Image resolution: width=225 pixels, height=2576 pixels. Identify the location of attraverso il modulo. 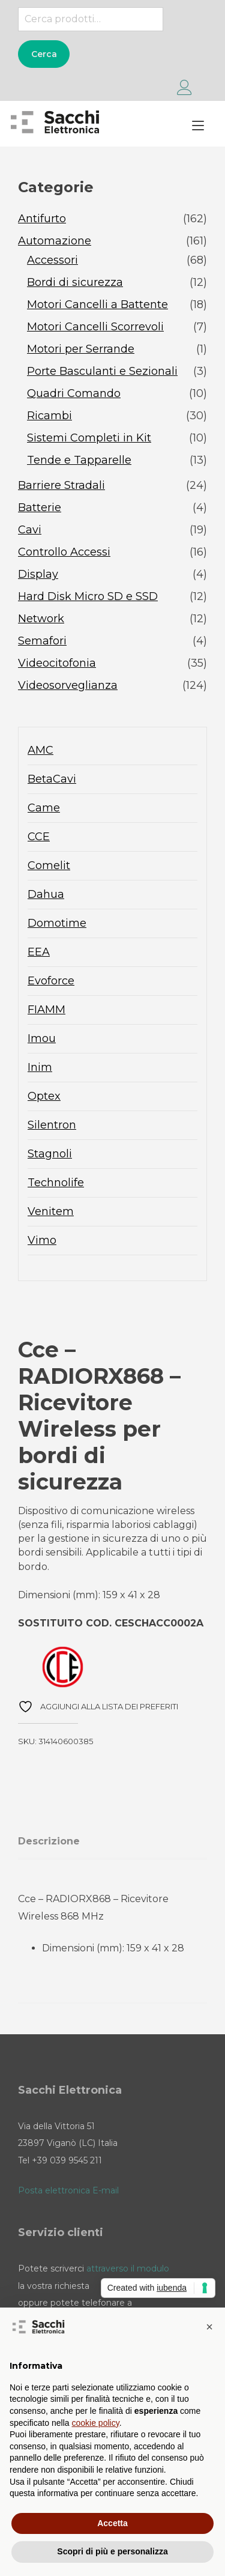
(127, 2268).